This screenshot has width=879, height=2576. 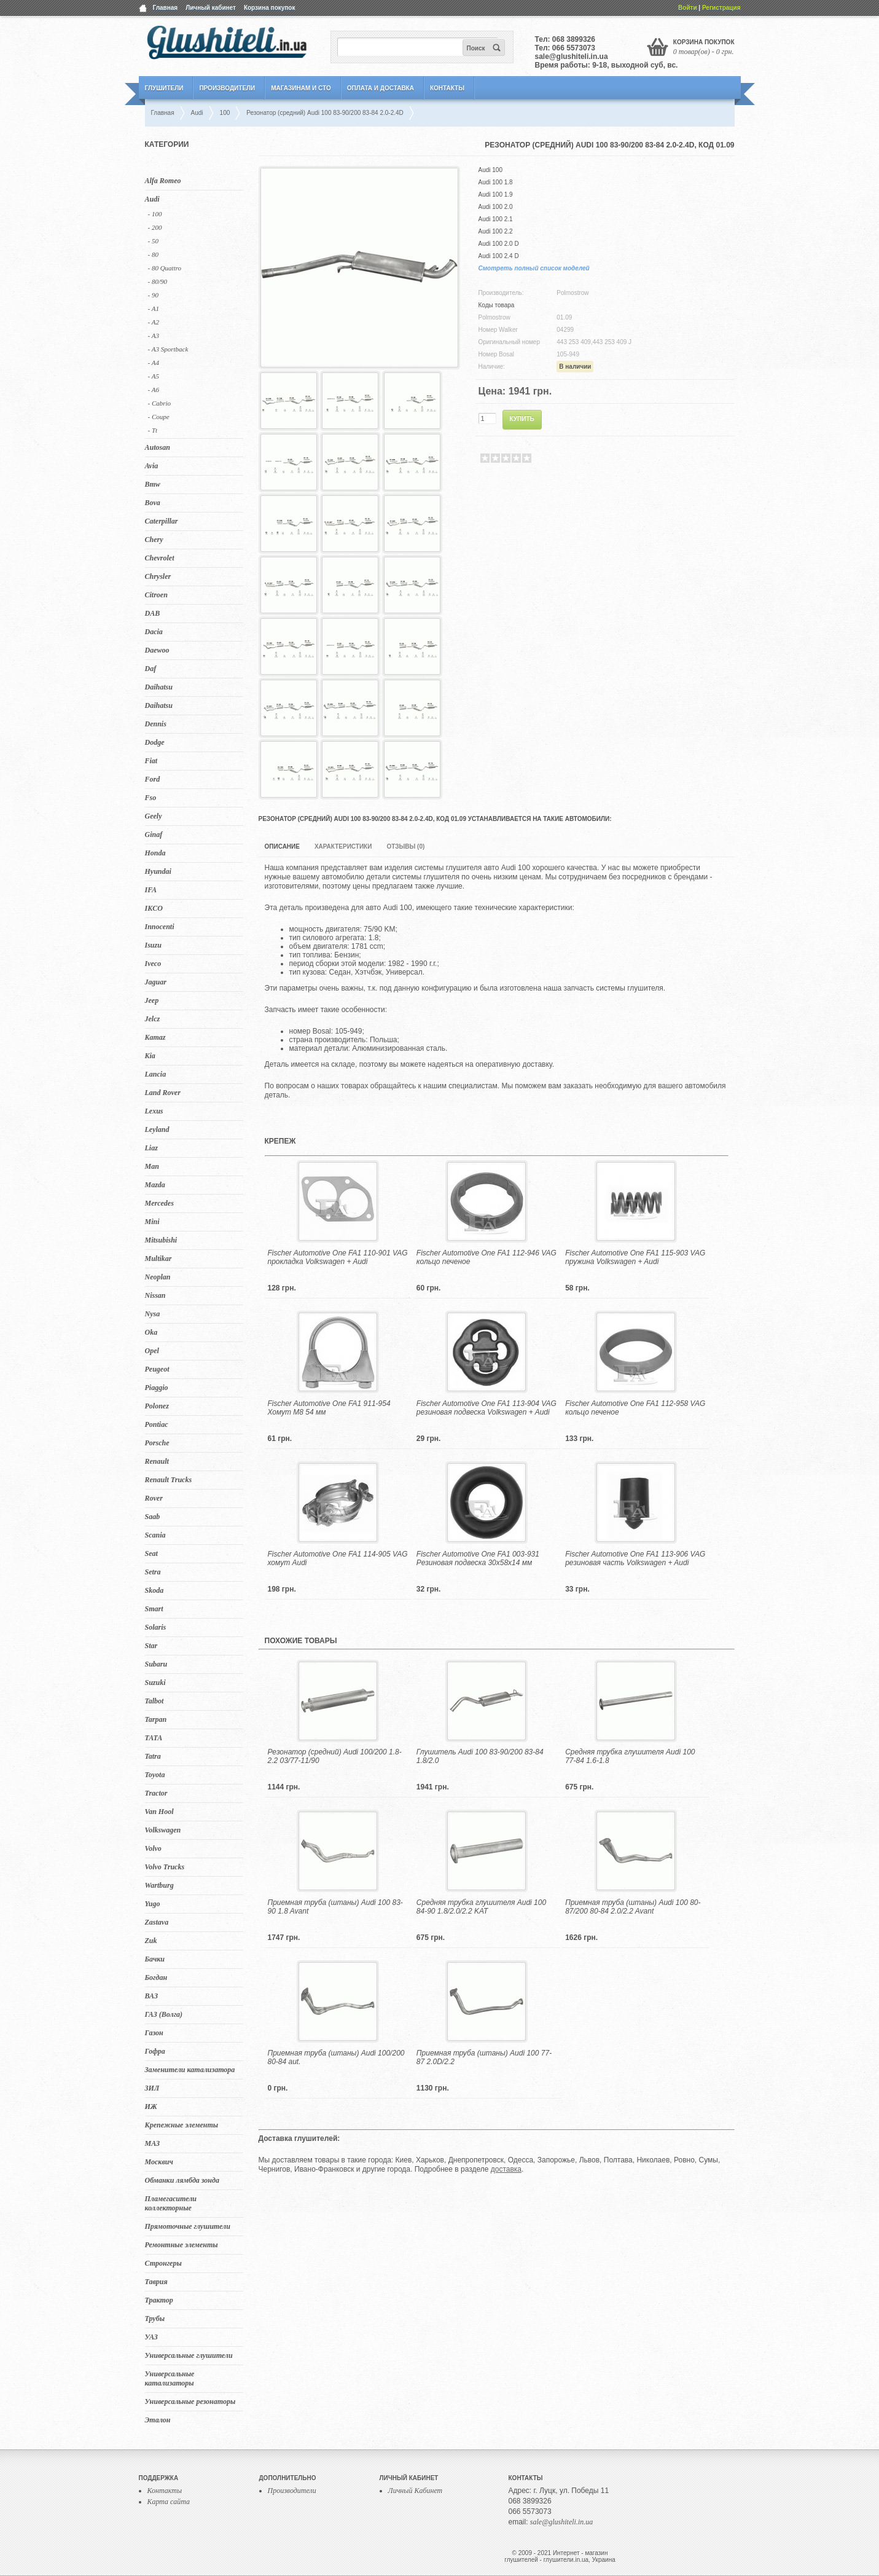 I want to click on Mercedes, so click(x=159, y=1203).